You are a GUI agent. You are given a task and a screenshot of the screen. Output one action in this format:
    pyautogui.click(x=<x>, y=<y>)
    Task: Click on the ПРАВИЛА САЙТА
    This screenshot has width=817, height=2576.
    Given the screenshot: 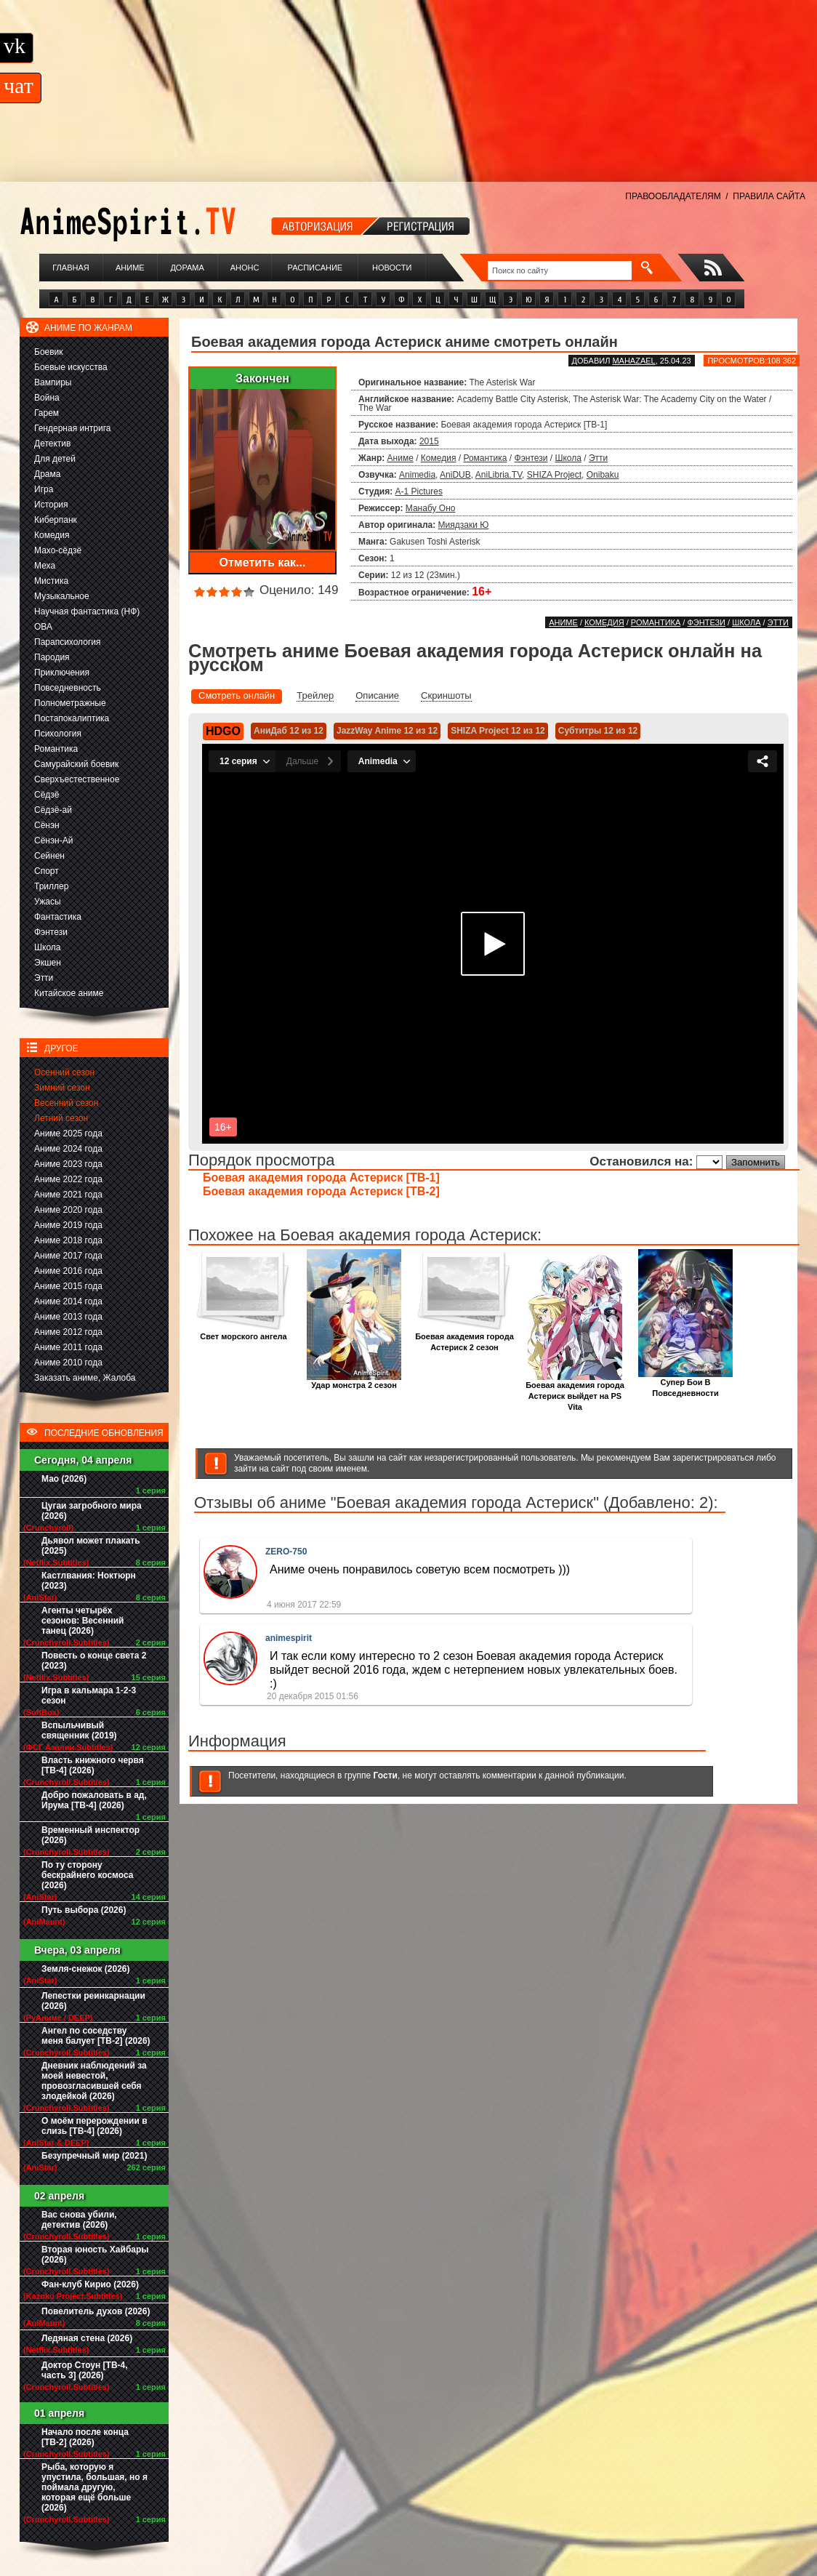 What is the action you would take?
    pyautogui.click(x=769, y=196)
    